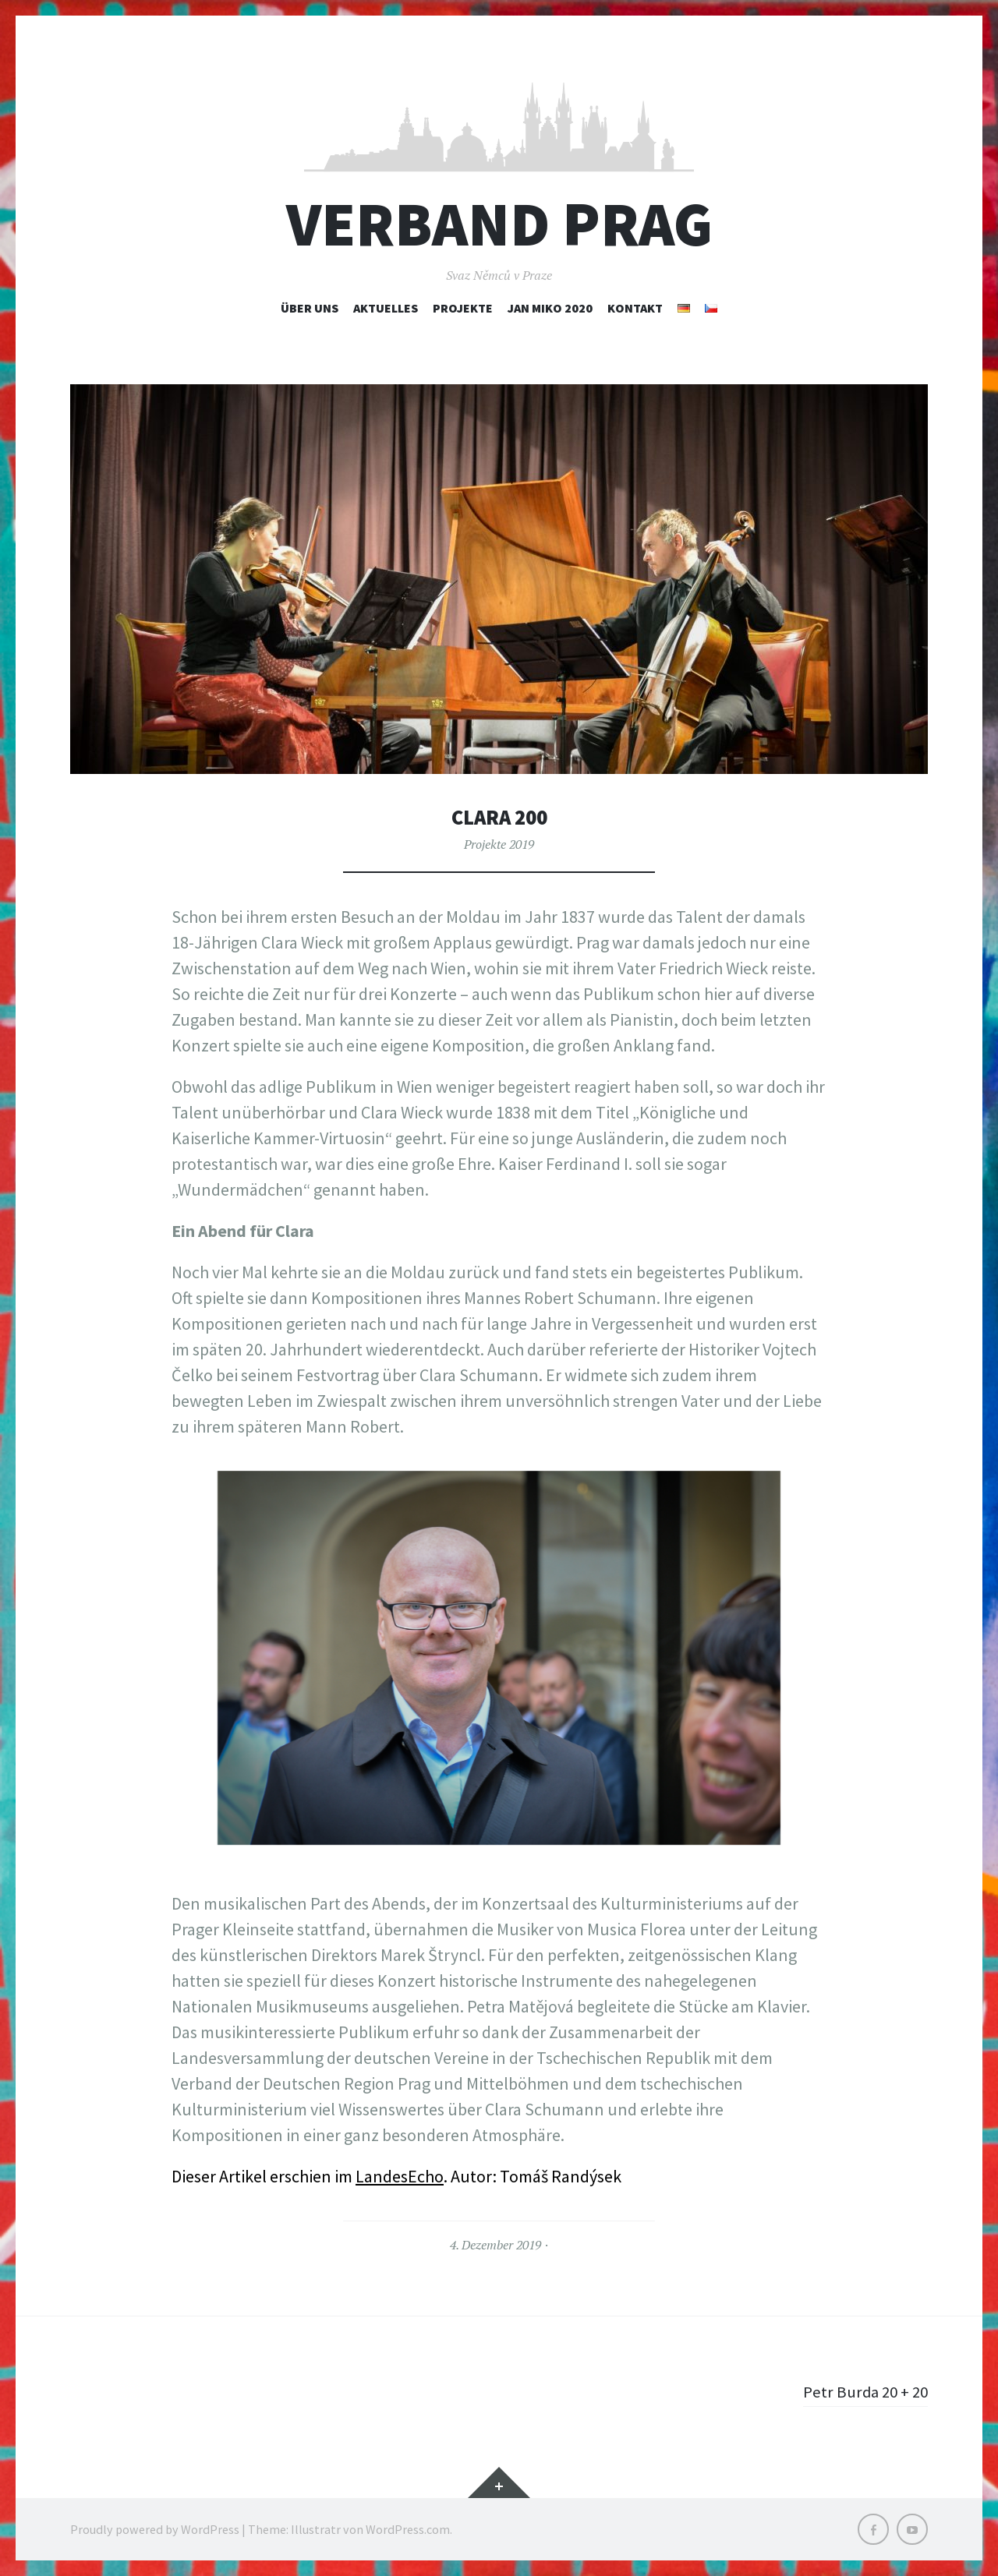 Image resolution: width=998 pixels, height=2576 pixels. Describe the element at coordinates (400, 2176) in the screenshot. I see `LandesEcho` at that location.